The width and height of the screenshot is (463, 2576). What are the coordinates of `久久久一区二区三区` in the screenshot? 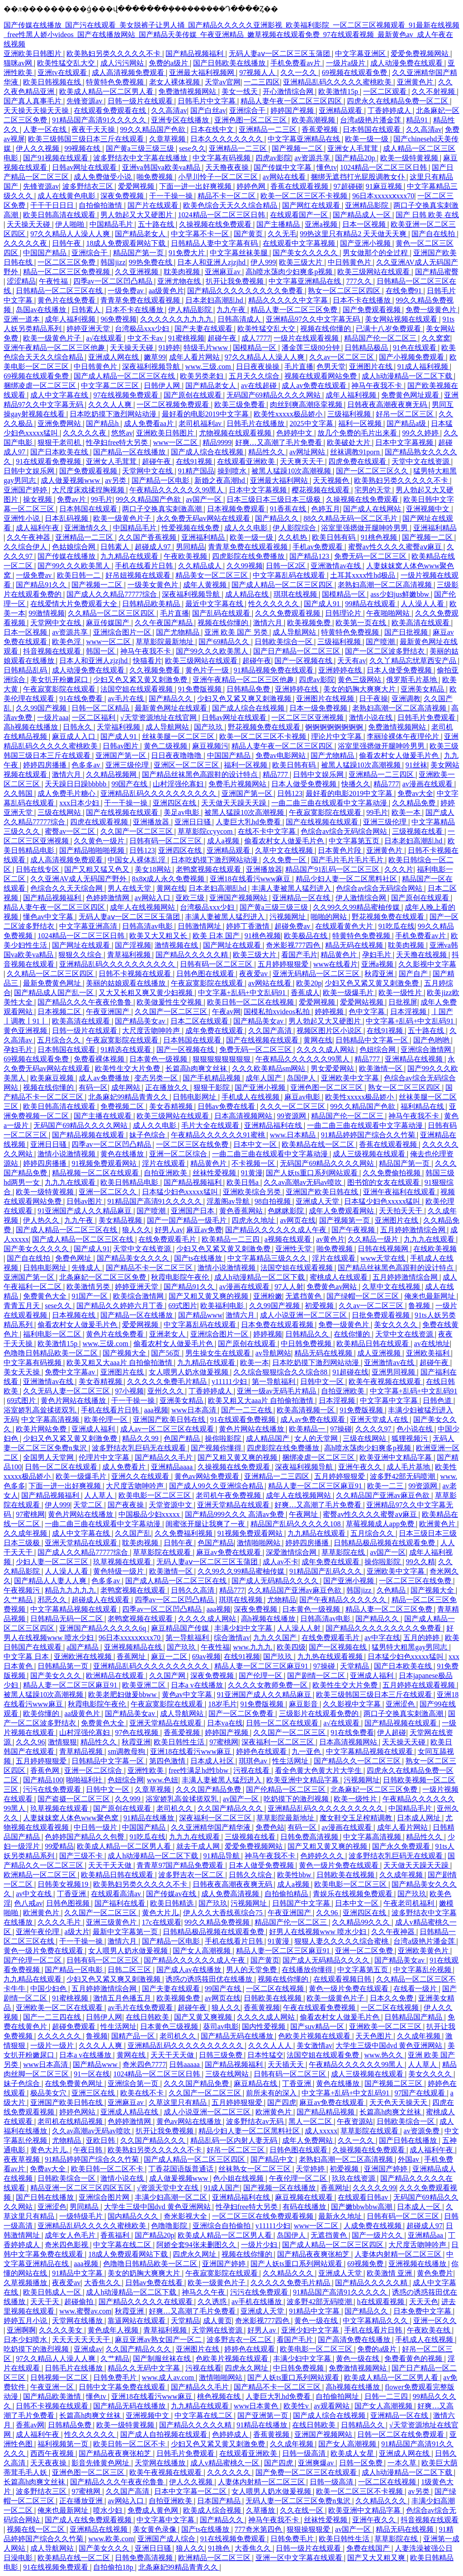 It's located at (293, 1106).